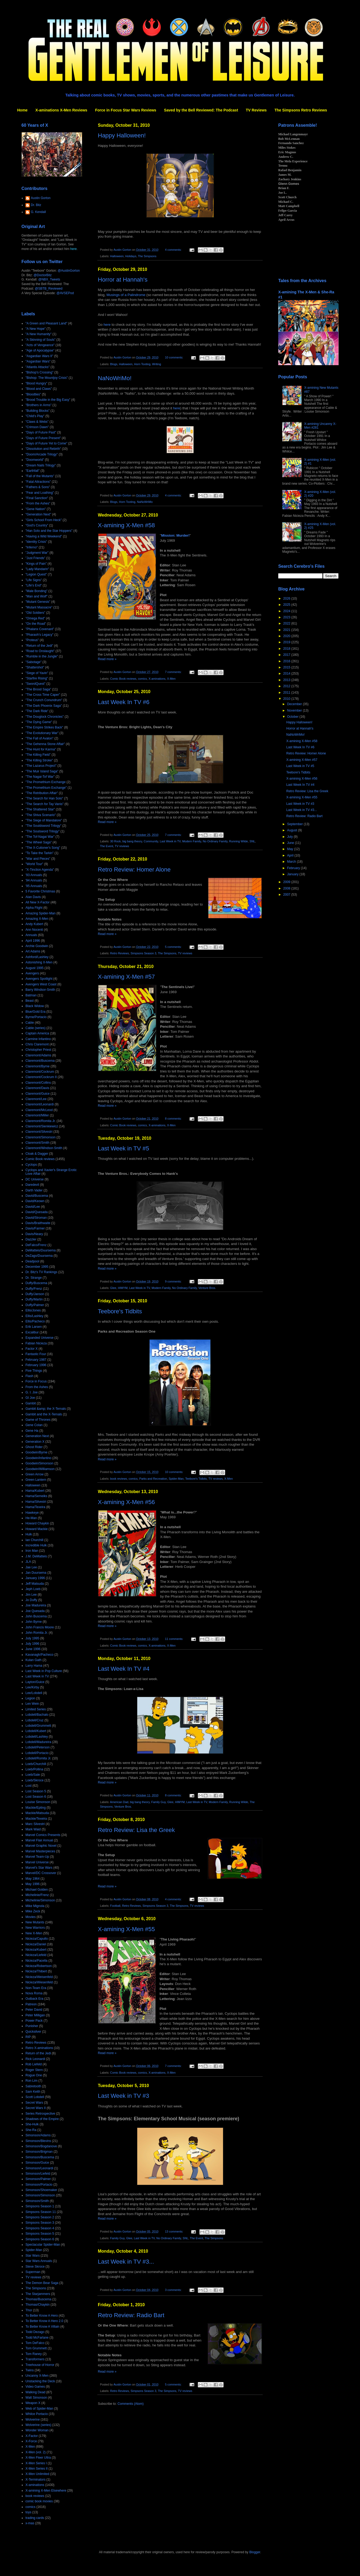 The image size is (360, 2576). What do you see at coordinates (35, 1354) in the screenshot?
I see `Fantastic Four` at bounding box center [35, 1354].